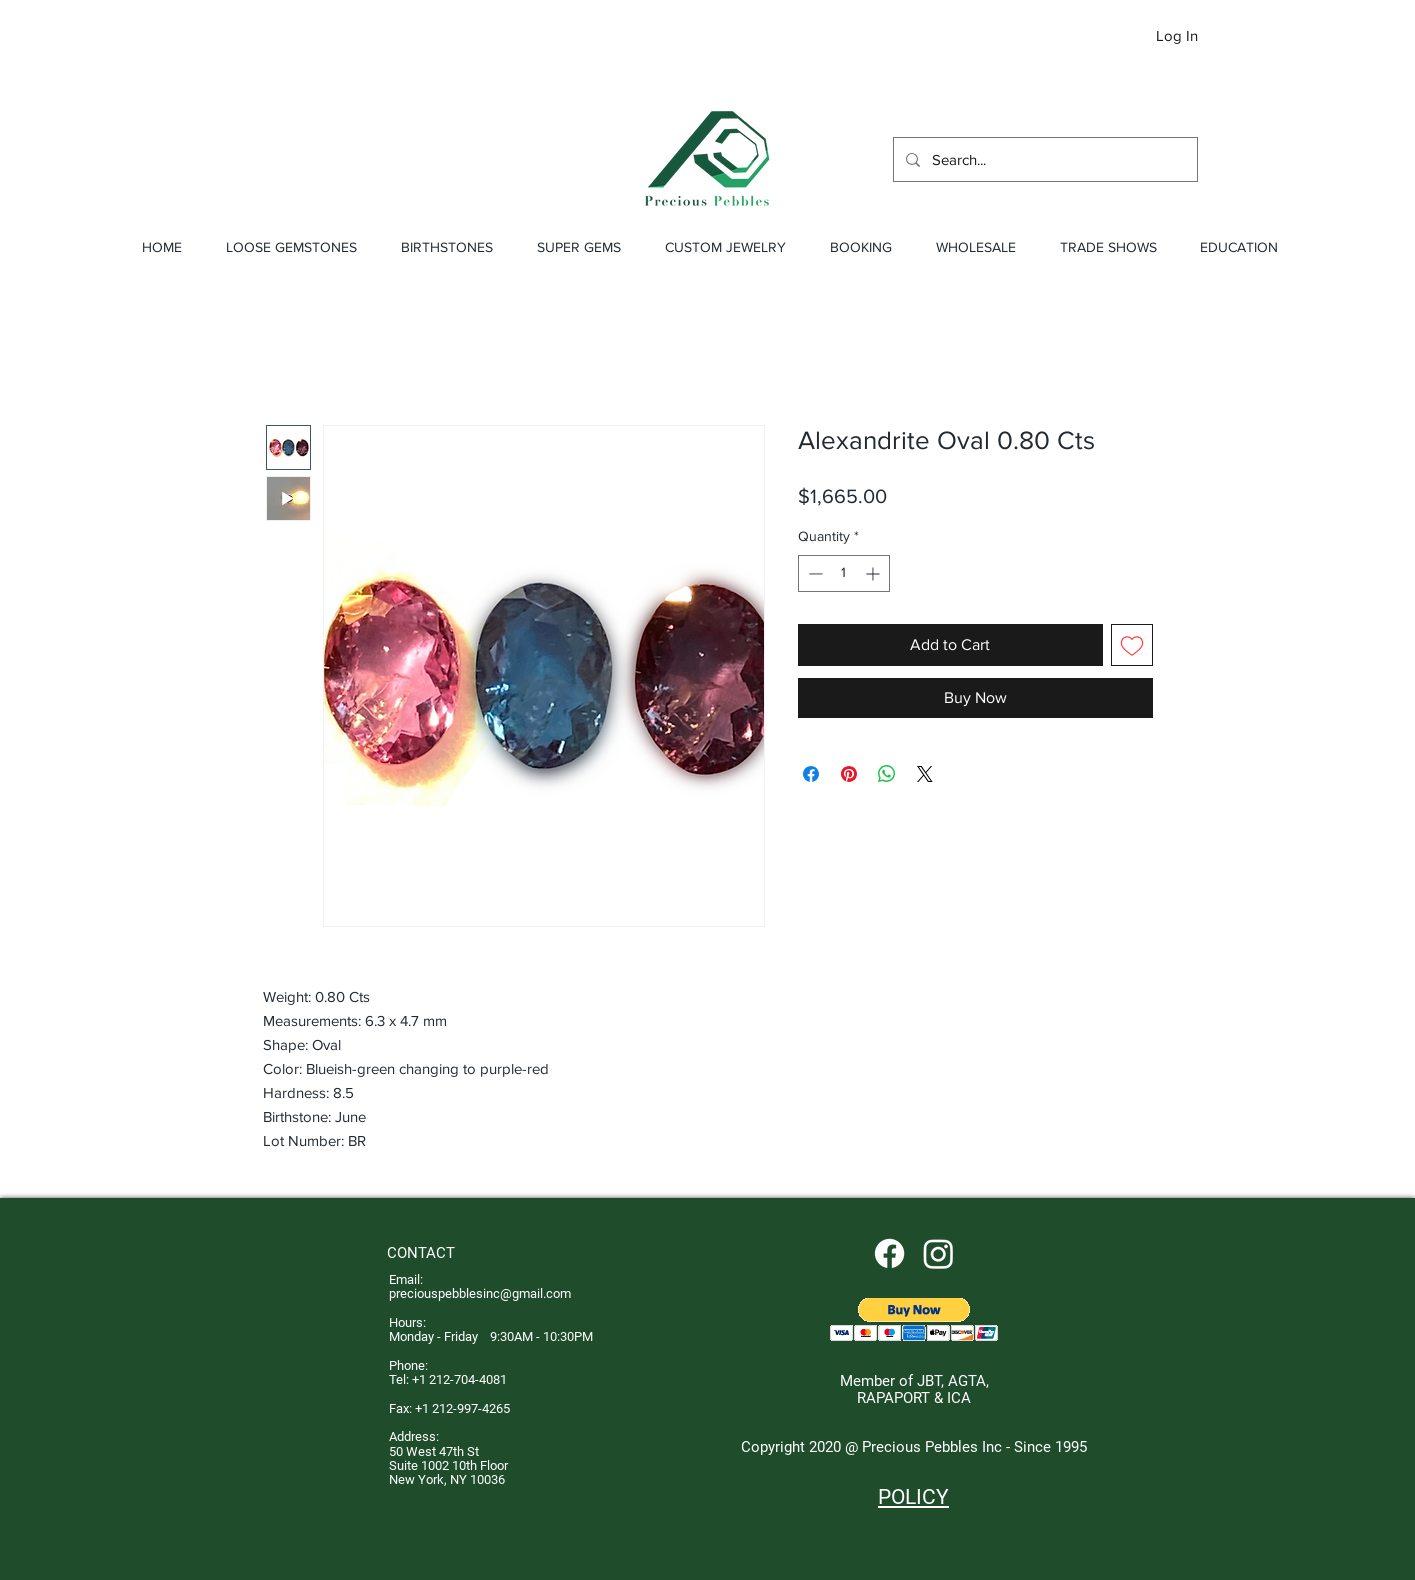 This screenshot has width=1415, height=1580. What do you see at coordinates (813, 573) in the screenshot?
I see `[Decrement]` at bounding box center [813, 573].